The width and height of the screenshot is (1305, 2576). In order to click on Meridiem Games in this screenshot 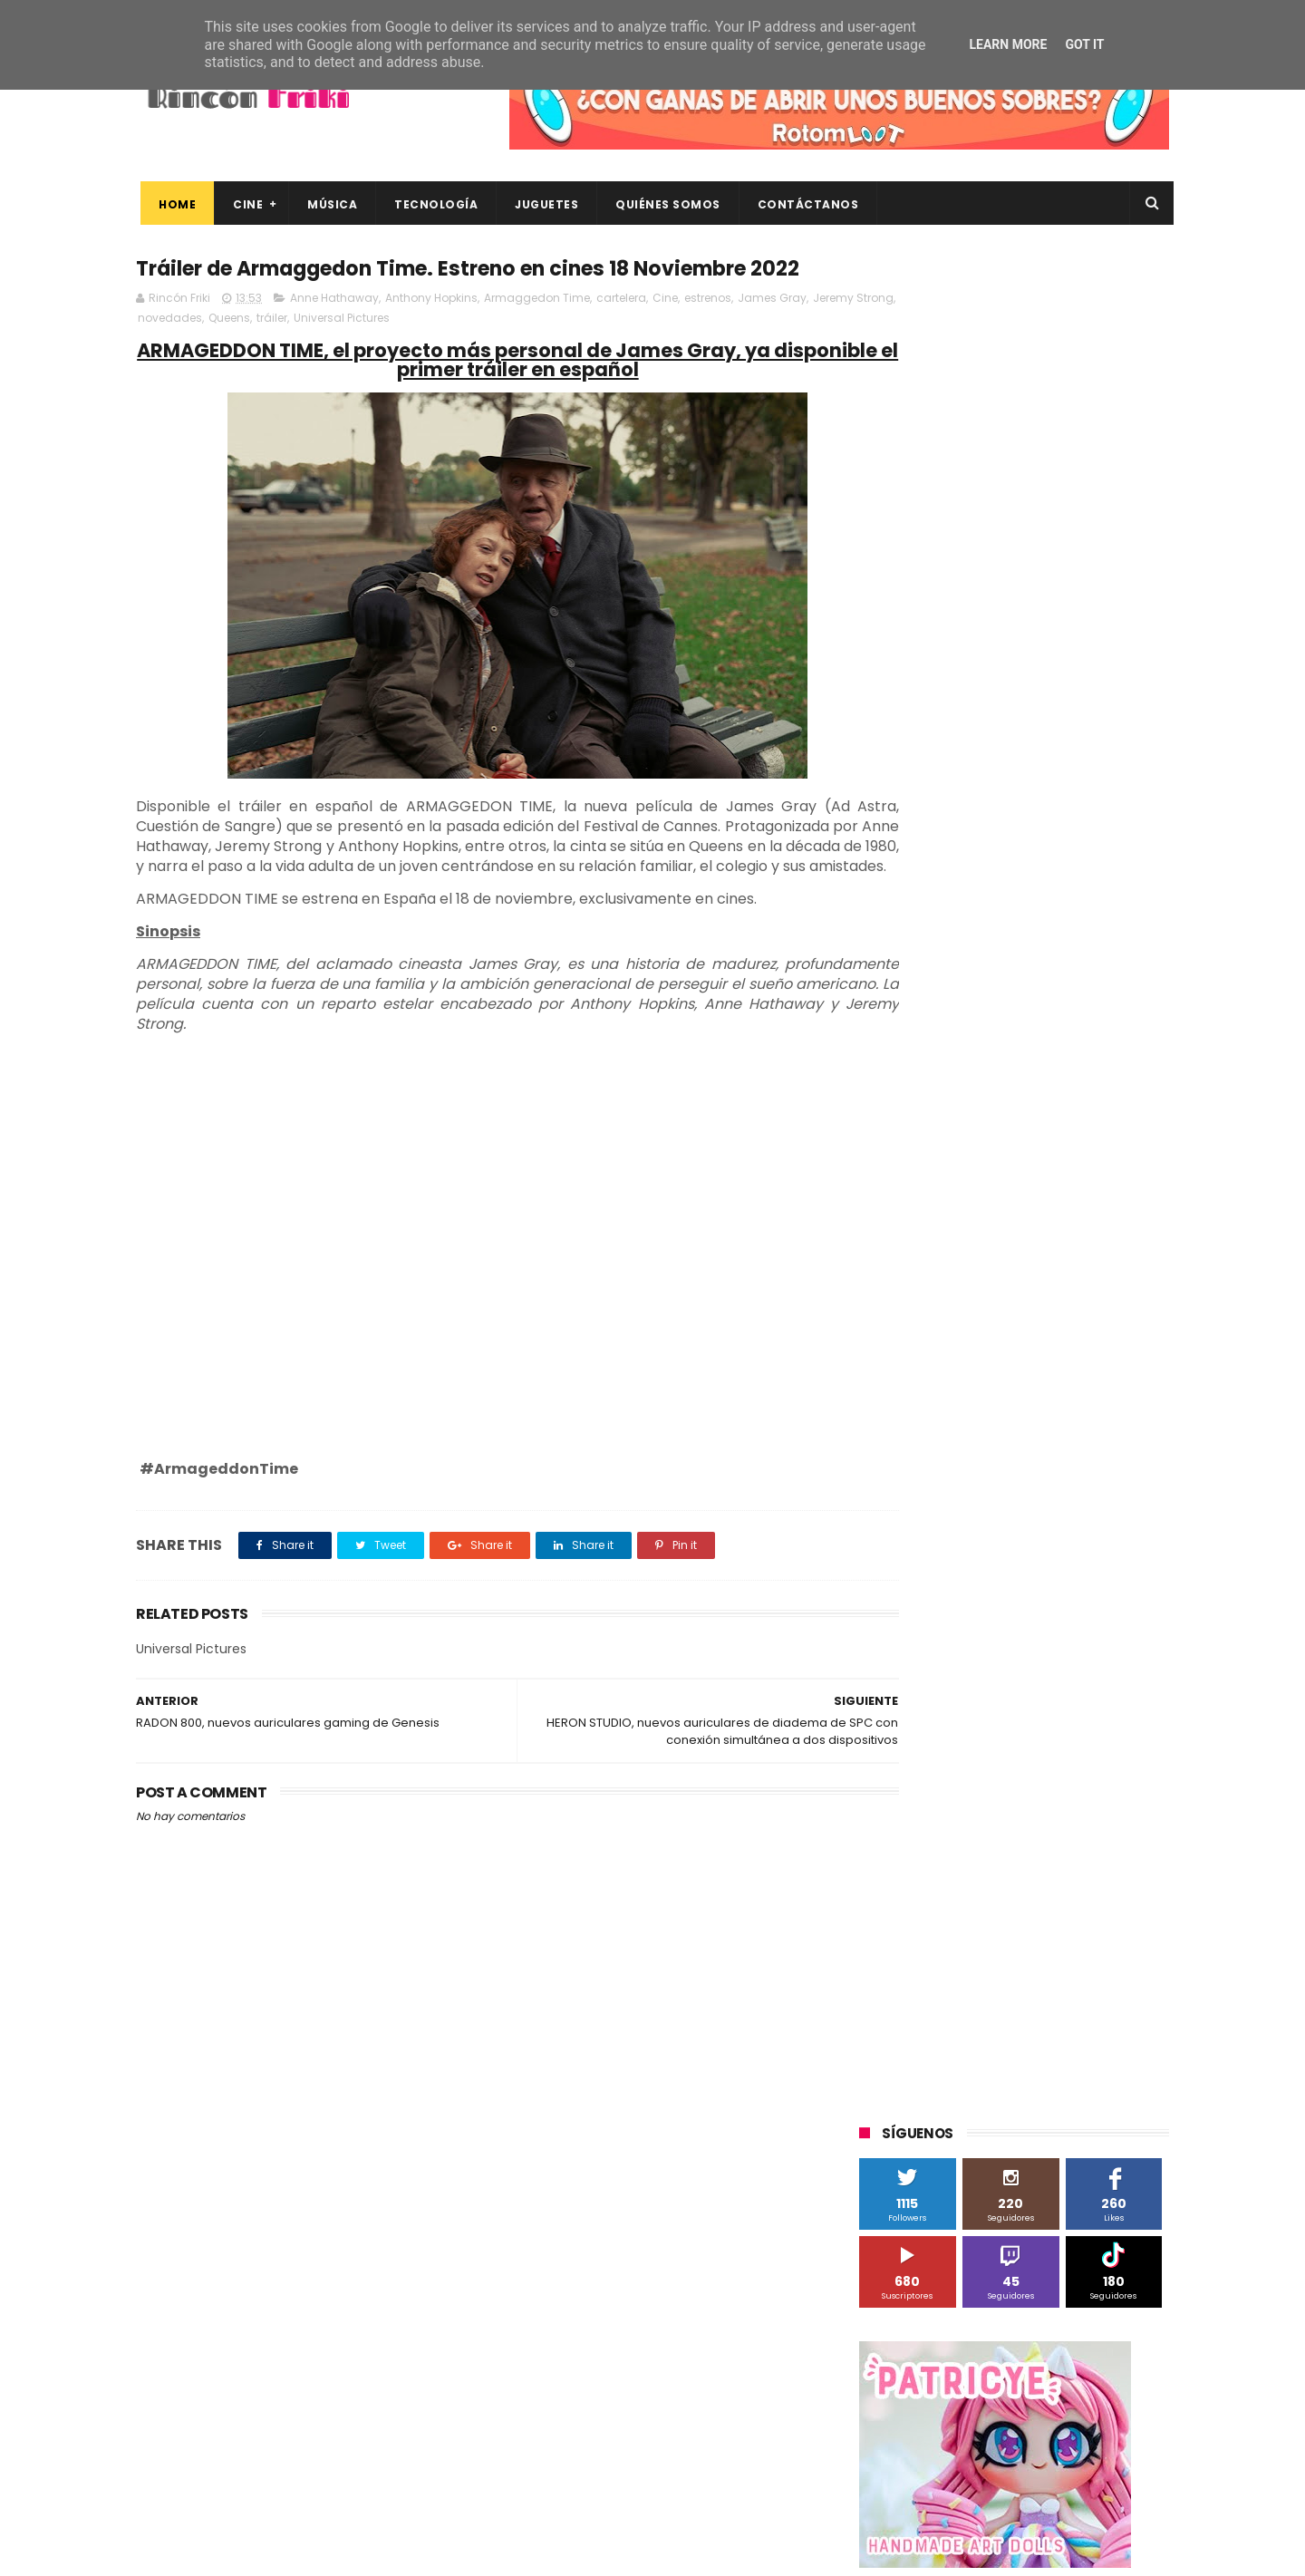, I will do `click(917, 1434)`.